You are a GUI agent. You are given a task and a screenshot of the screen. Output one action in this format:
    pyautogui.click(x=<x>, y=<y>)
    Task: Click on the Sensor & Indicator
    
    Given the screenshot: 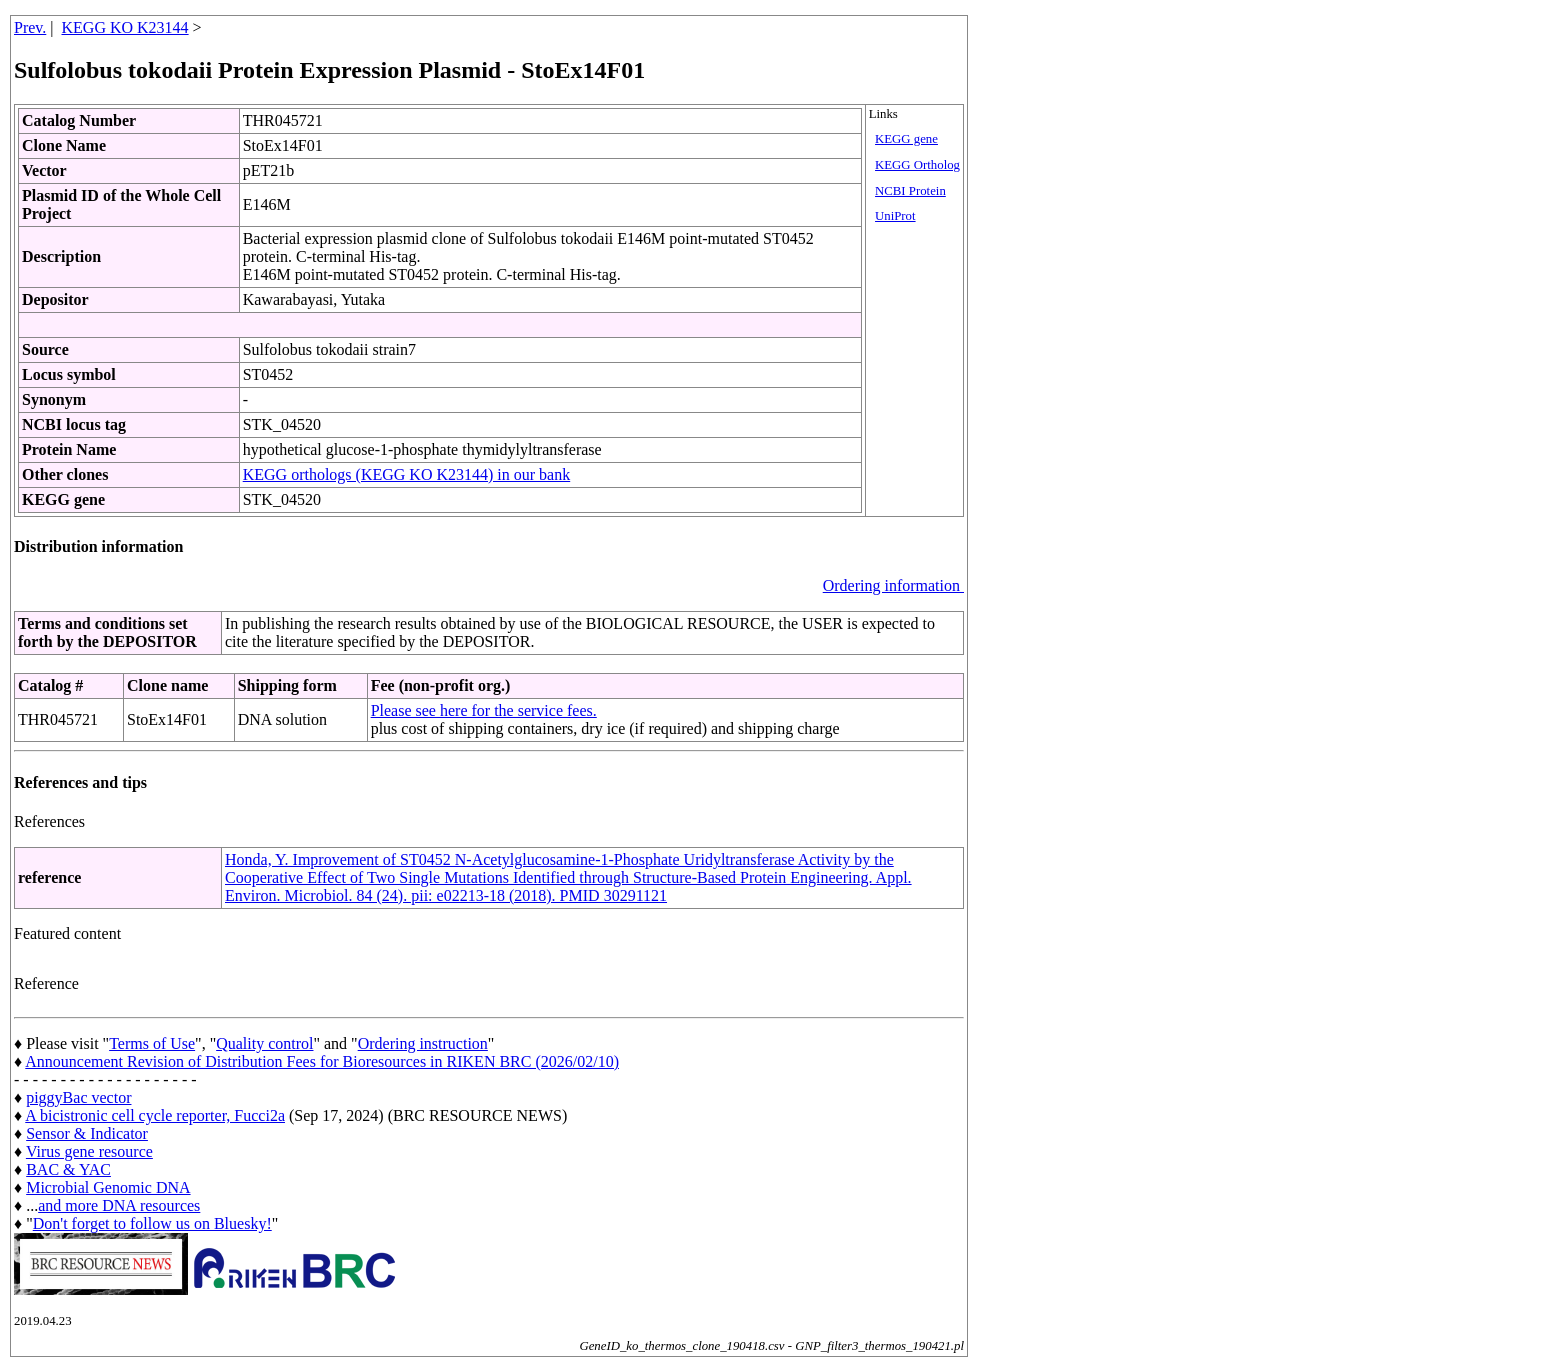 What is the action you would take?
    pyautogui.click(x=87, y=1133)
    